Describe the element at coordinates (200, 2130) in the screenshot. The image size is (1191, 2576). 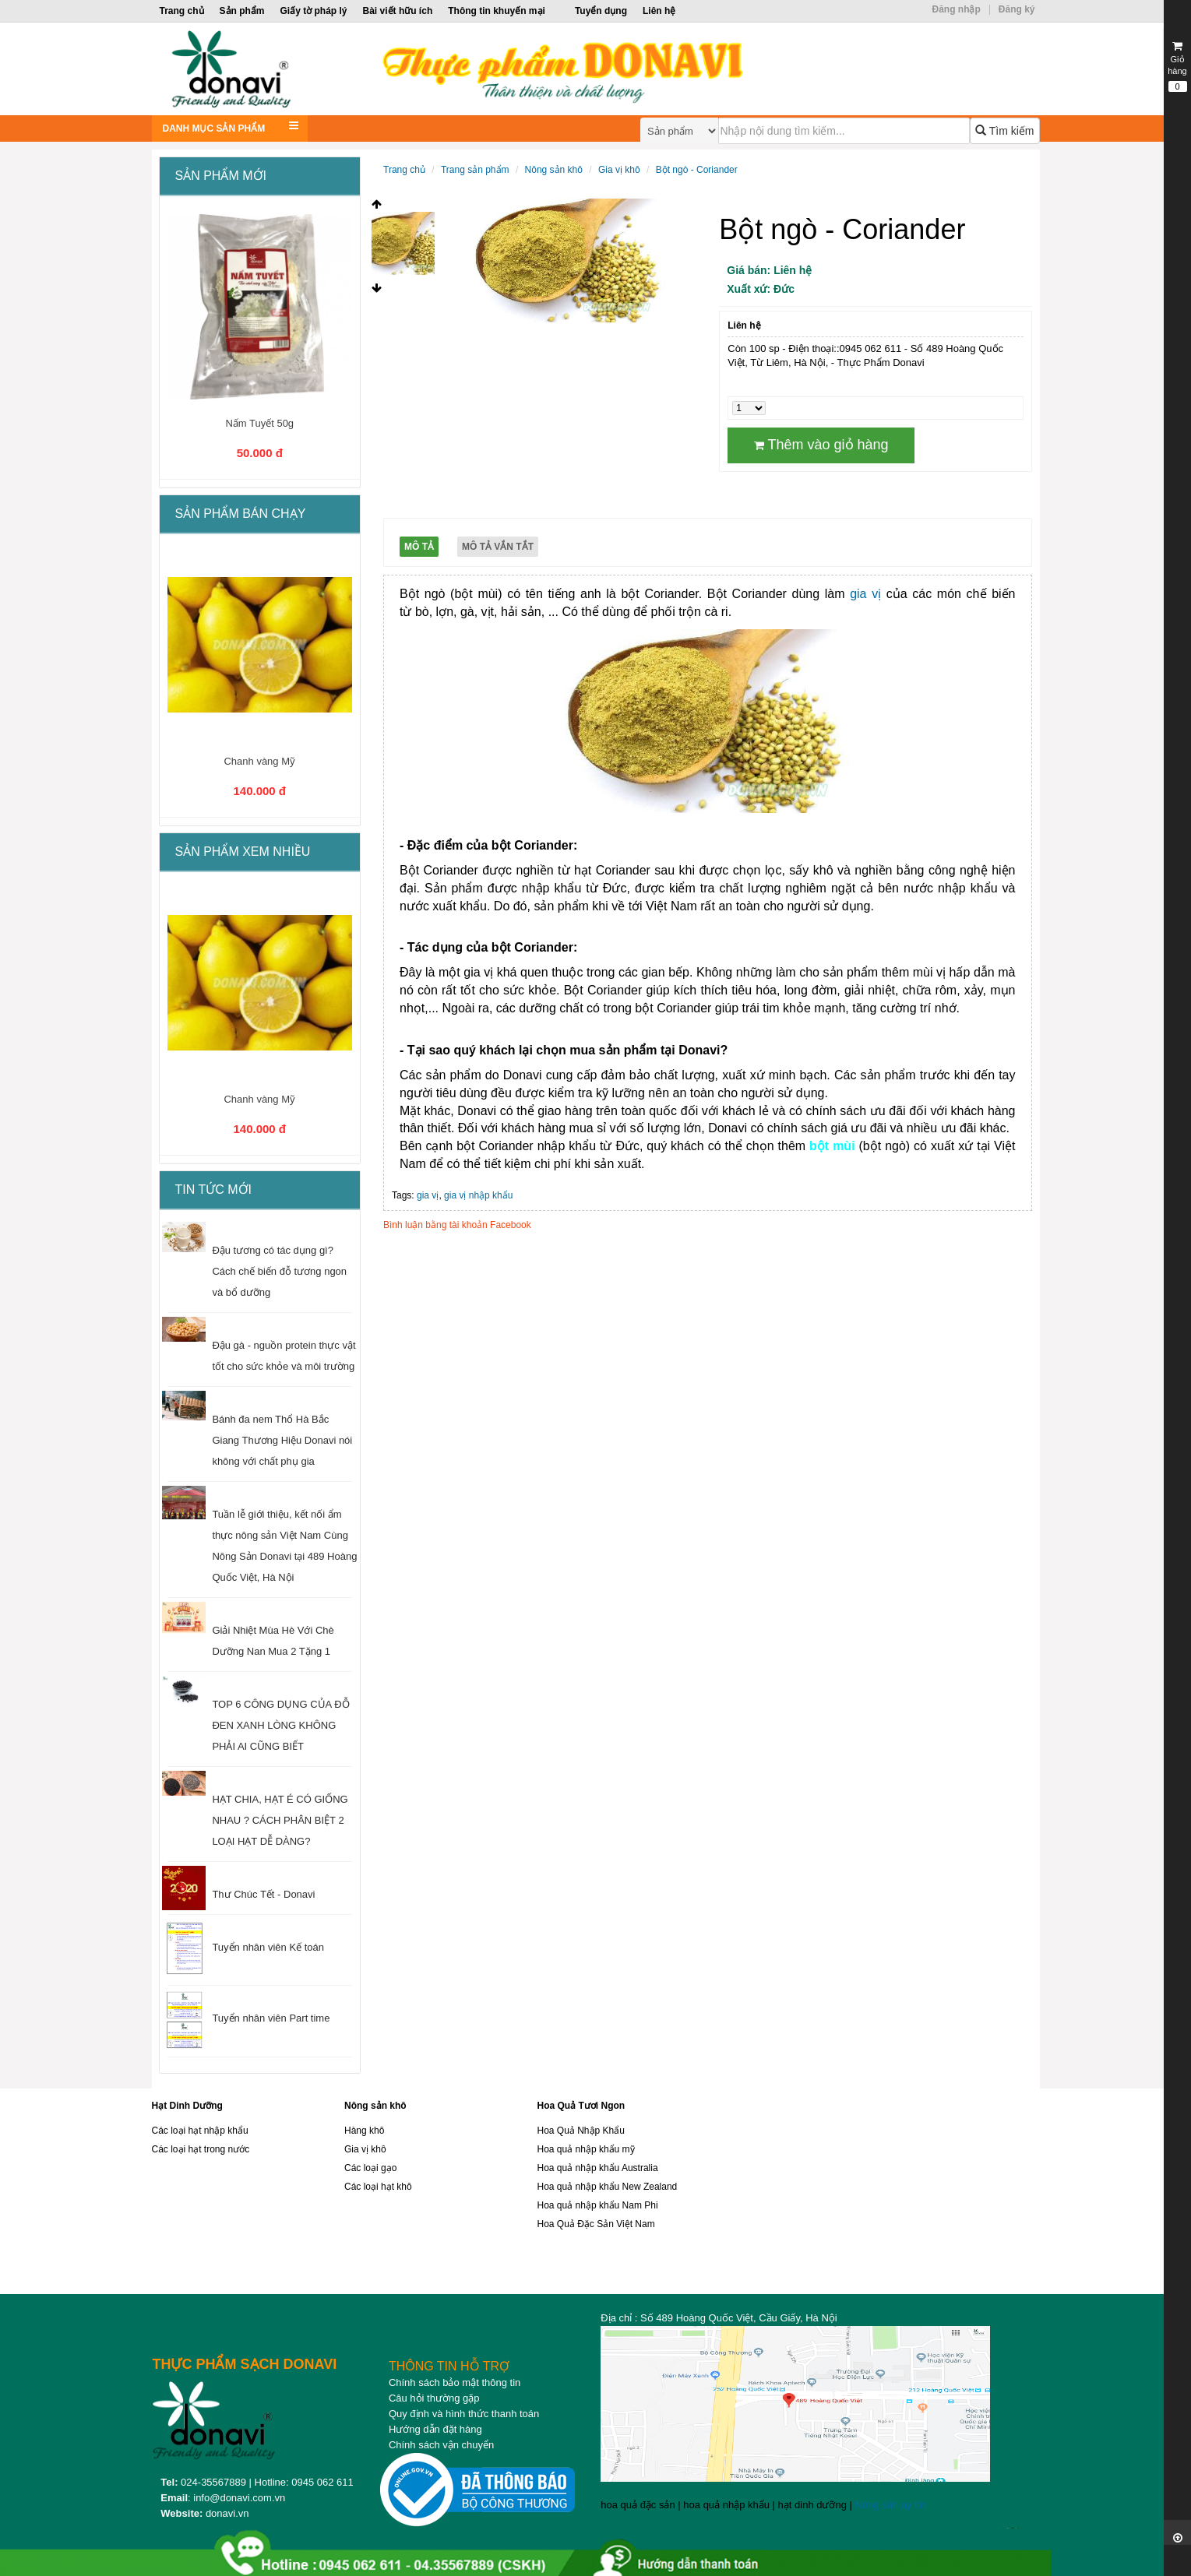
I see `Các loại hạt nhập khẩu` at that location.